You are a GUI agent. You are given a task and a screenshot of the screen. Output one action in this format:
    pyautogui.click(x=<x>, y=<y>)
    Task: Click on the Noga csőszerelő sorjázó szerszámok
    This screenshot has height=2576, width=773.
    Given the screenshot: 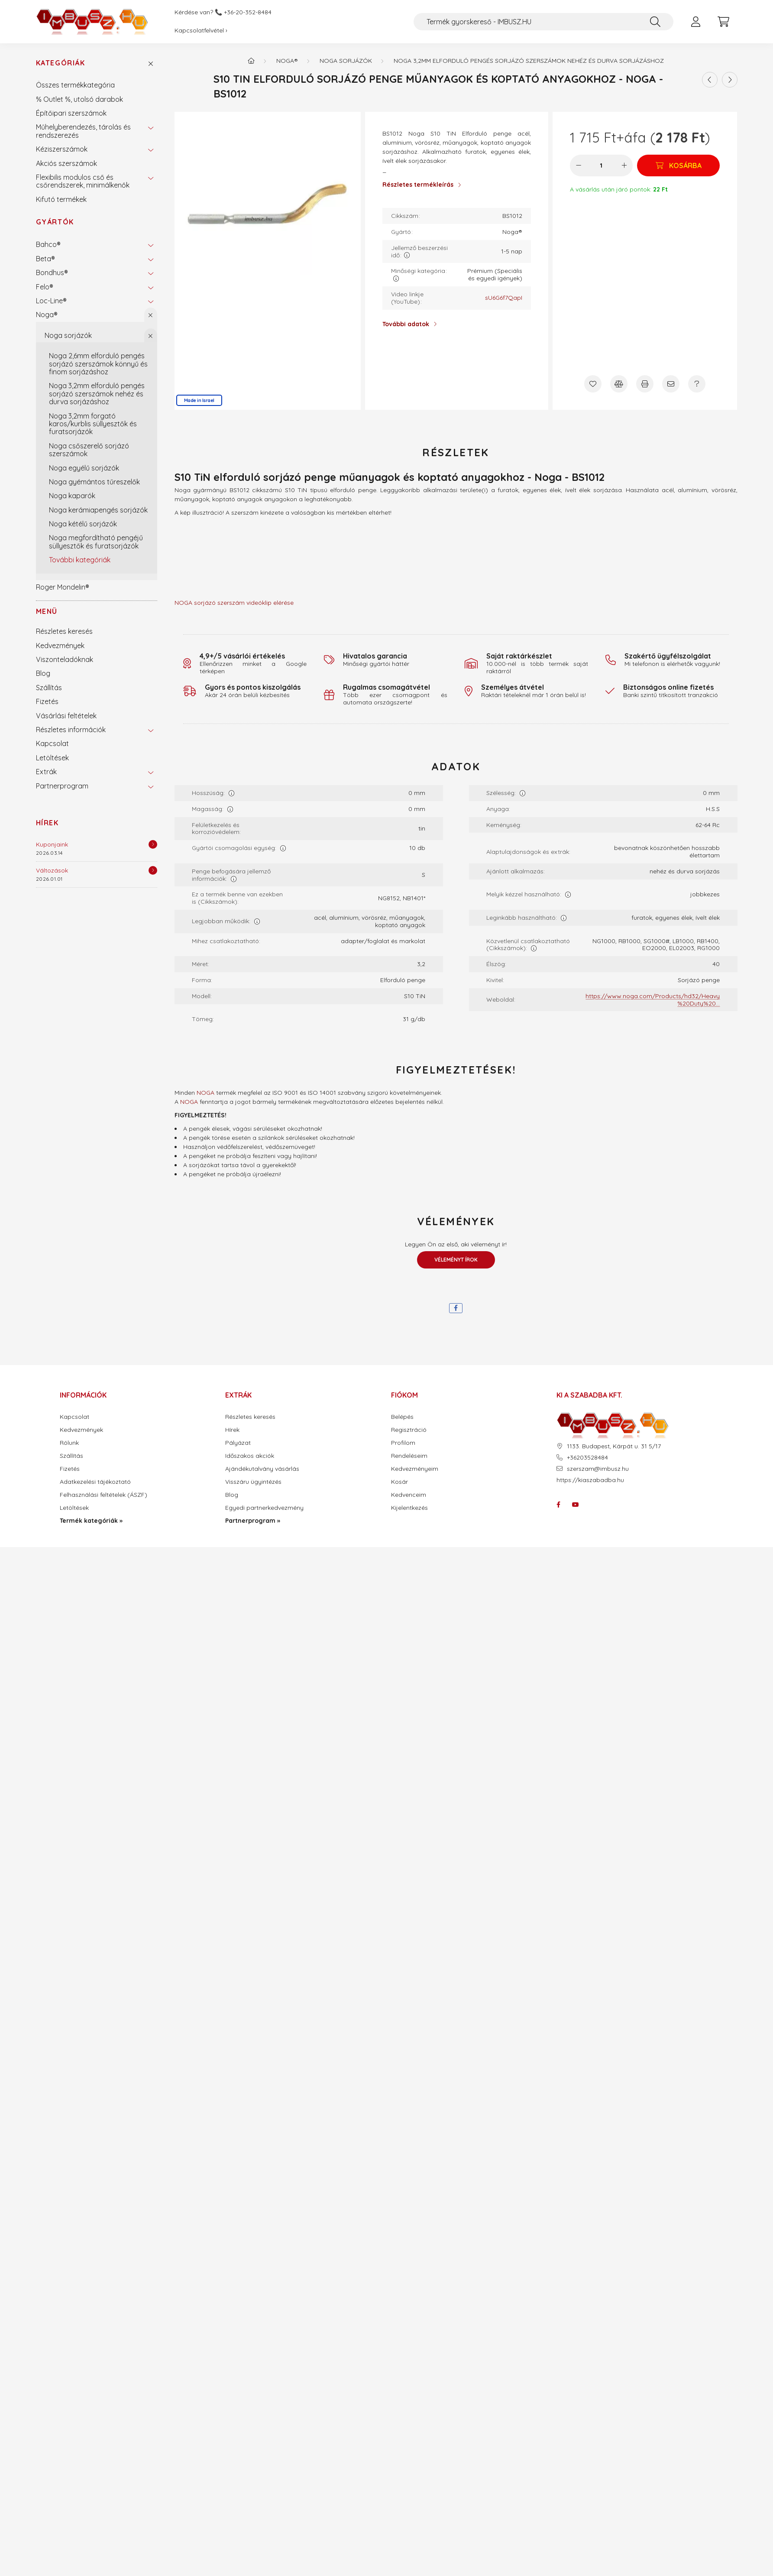 What is the action you would take?
    pyautogui.click(x=89, y=449)
    